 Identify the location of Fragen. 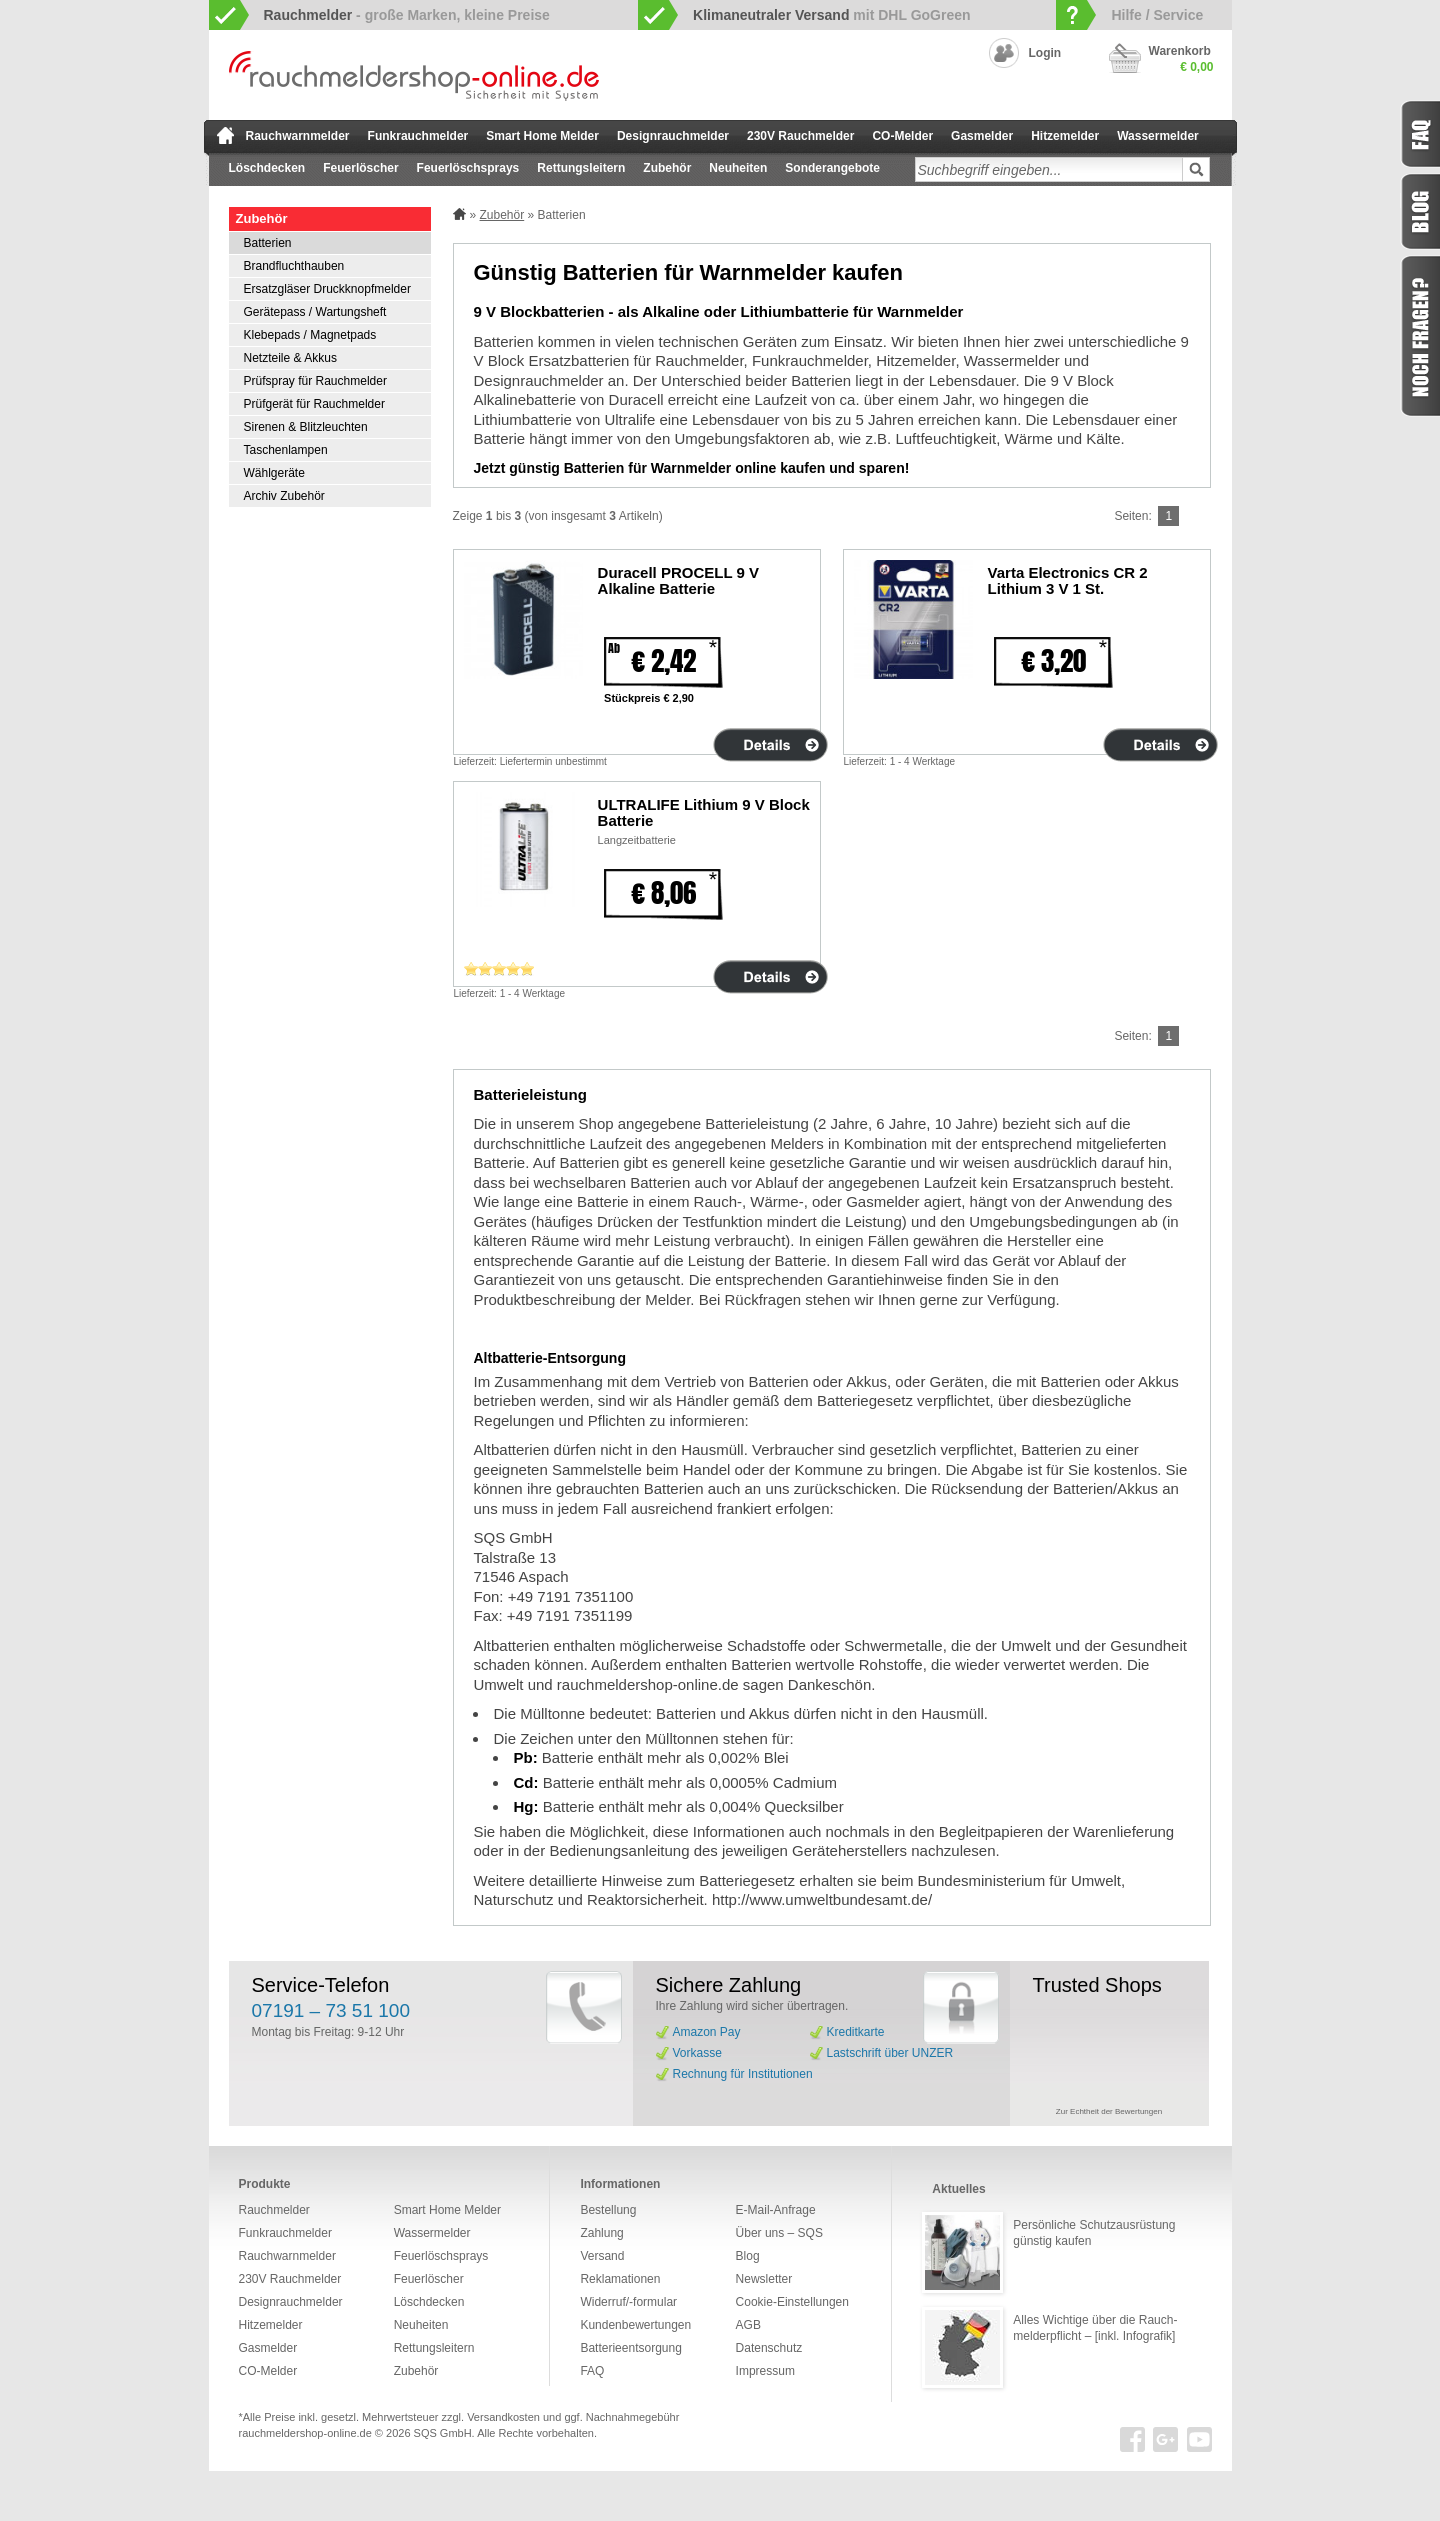
(1420, 336).